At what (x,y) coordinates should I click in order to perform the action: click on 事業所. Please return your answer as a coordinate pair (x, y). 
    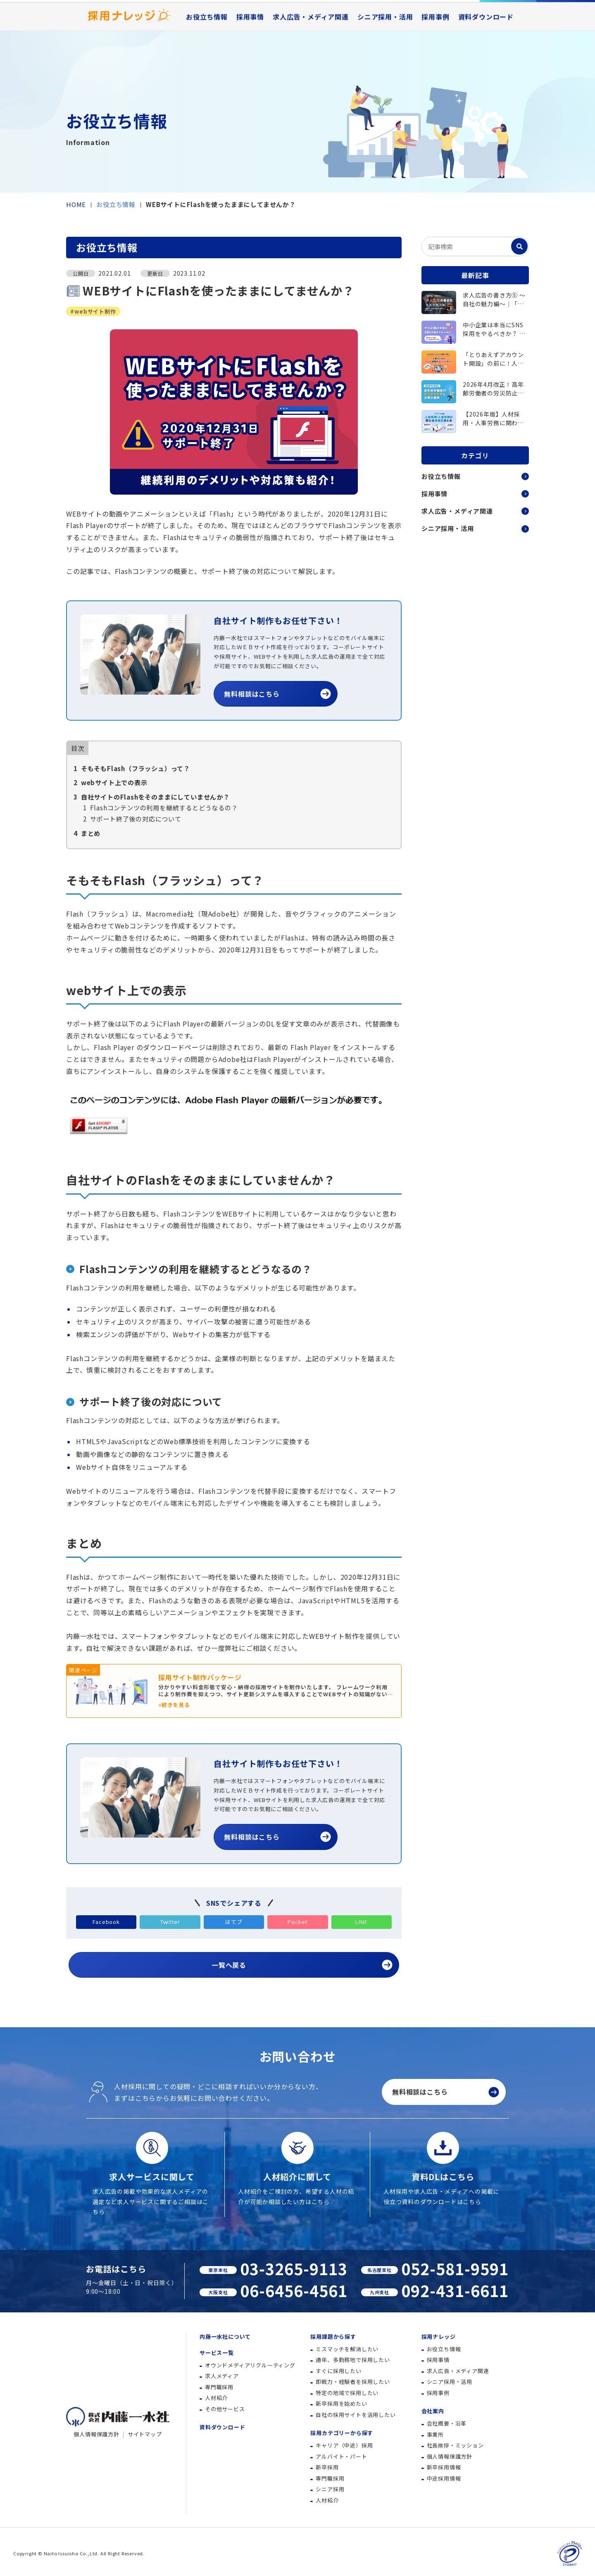
    Looking at the image, I should click on (435, 2434).